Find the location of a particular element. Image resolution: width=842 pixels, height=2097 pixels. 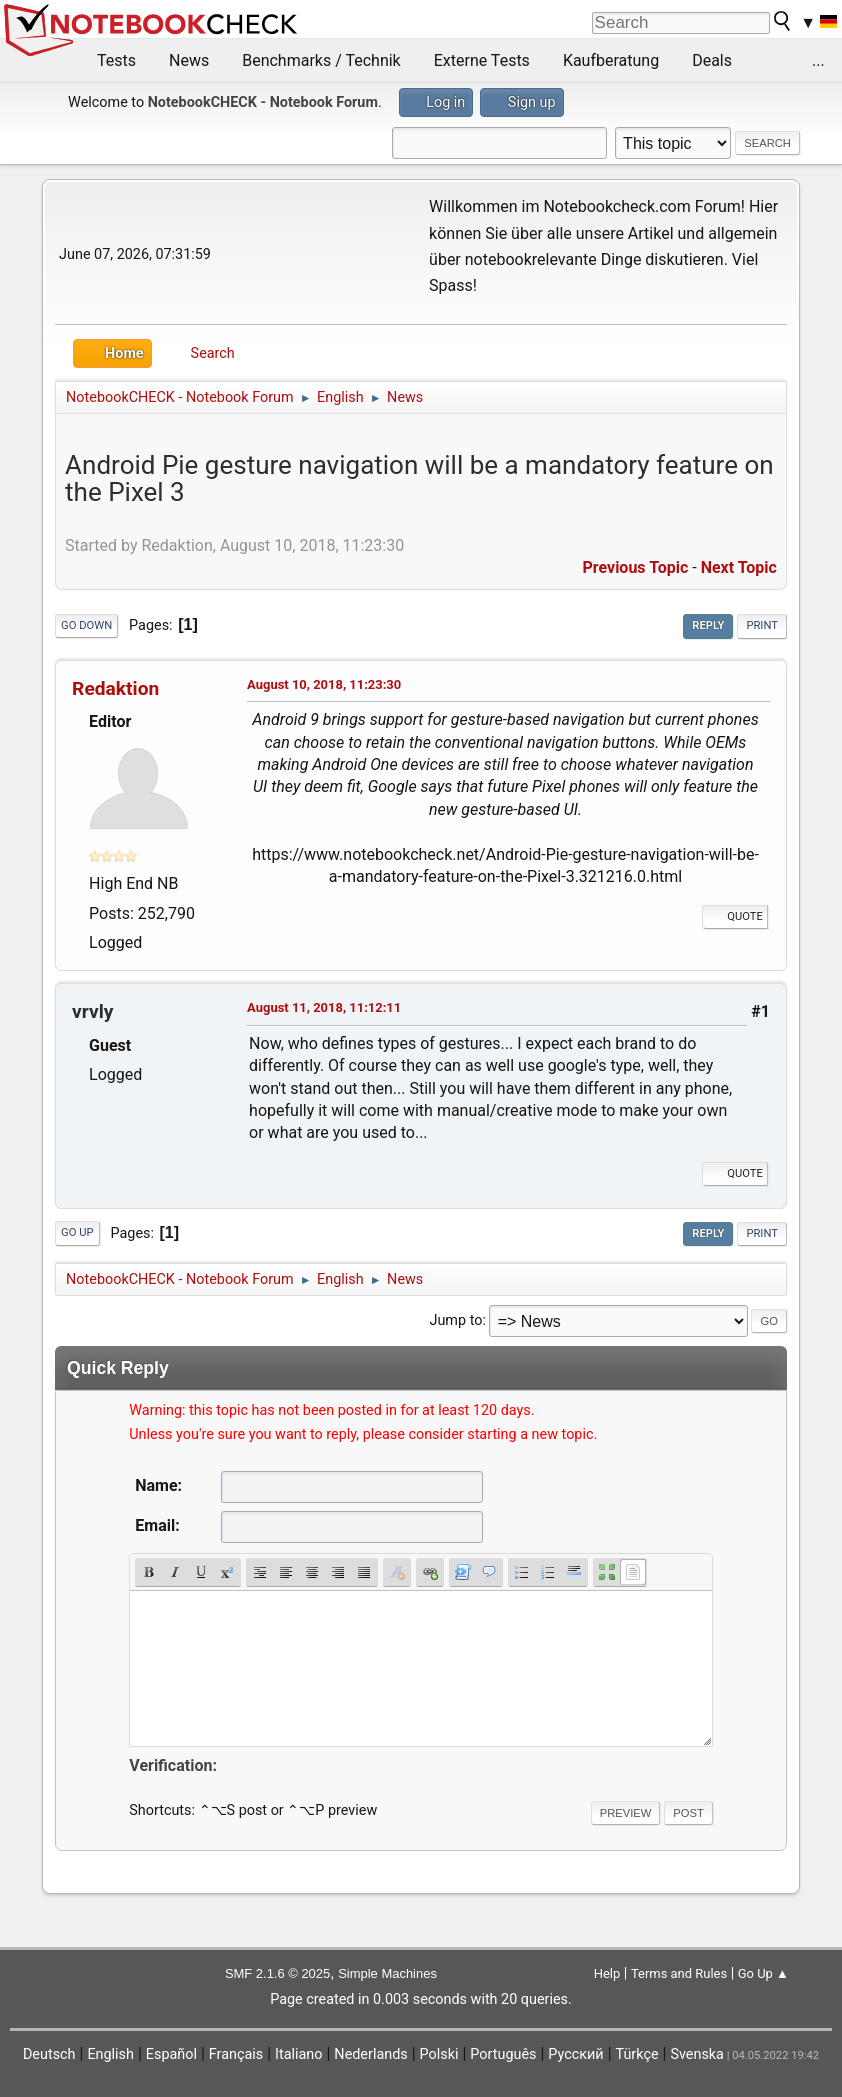

Print is located at coordinates (762, 625).